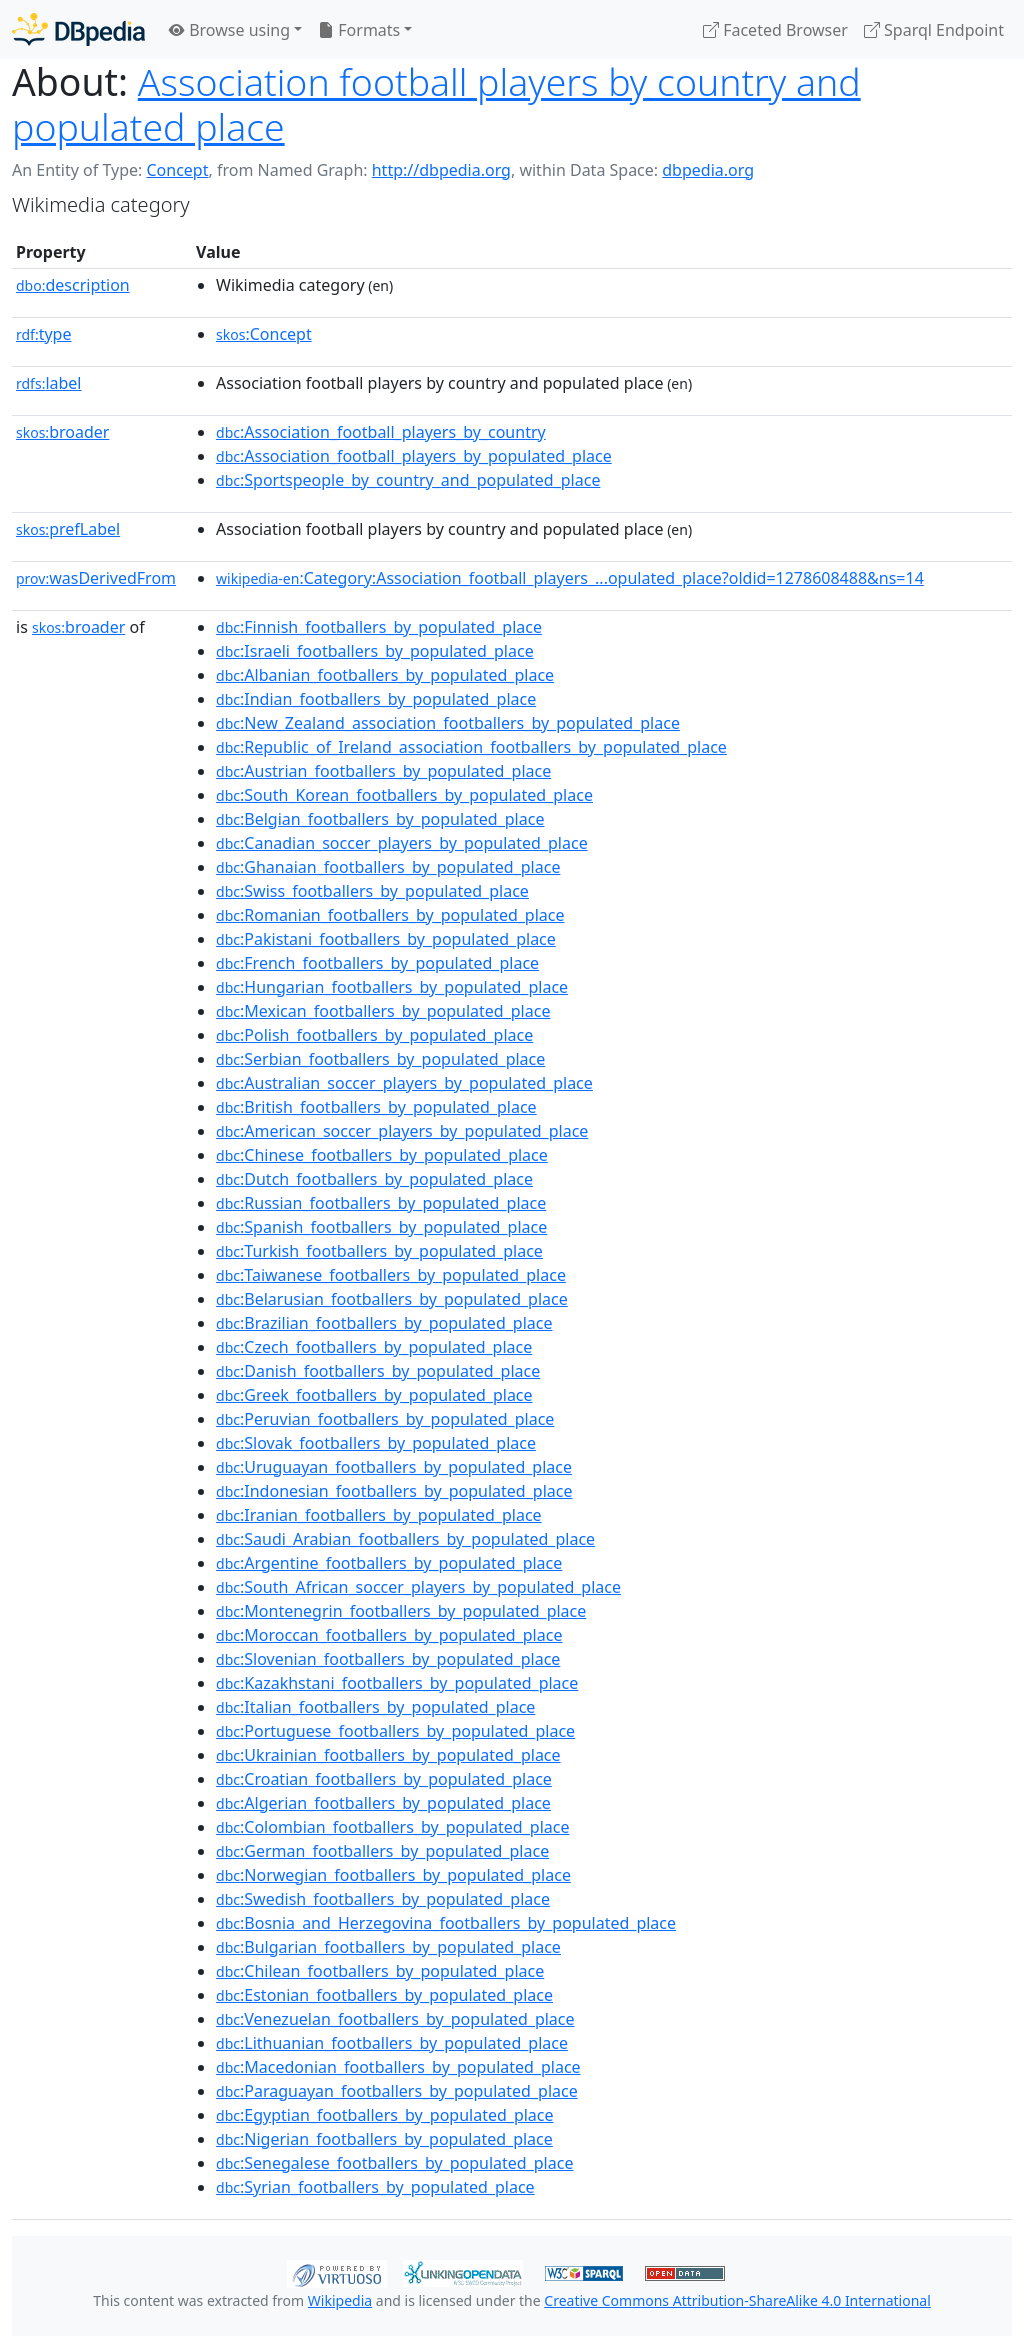 This screenshot has height=2336, width=1024. I want to click on :Saudi_Arabian_footballers_by_populated_place, so click(405, 1539).